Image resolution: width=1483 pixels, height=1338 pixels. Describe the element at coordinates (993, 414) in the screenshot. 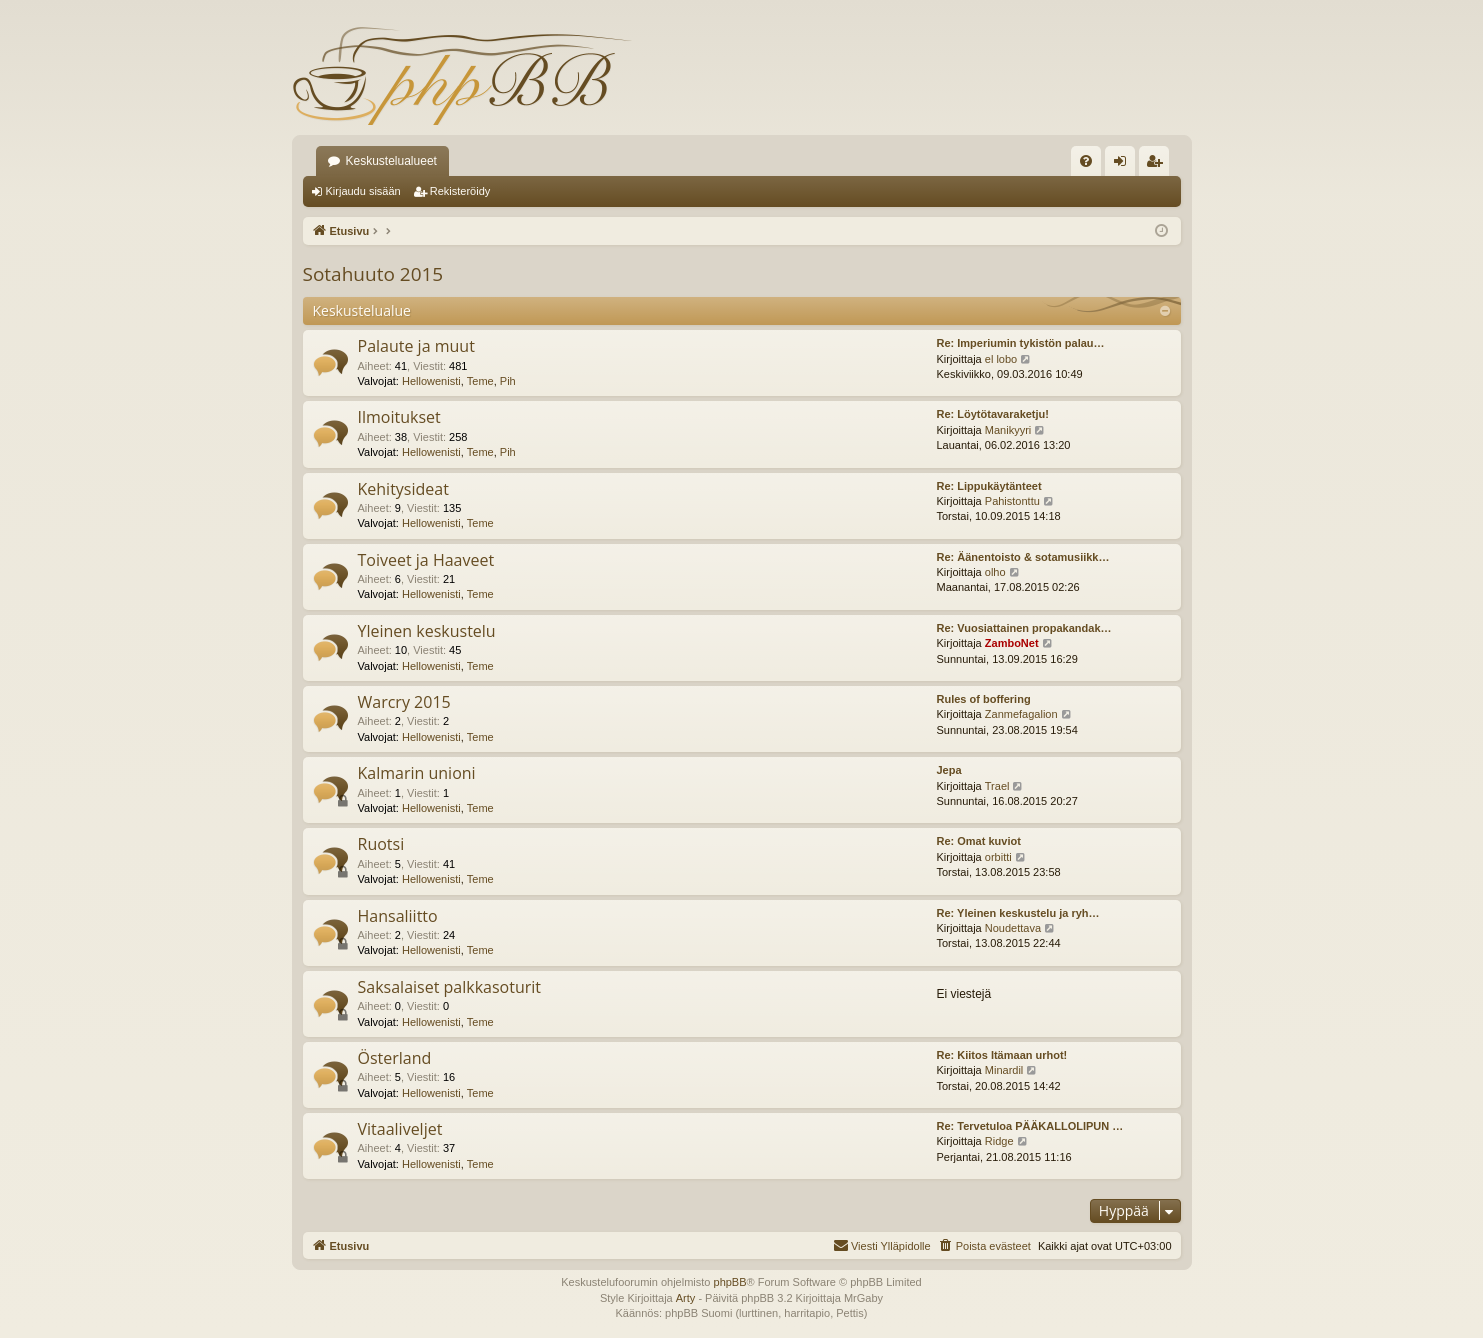

I see `Re: Löytötavaraketju!` at that location.